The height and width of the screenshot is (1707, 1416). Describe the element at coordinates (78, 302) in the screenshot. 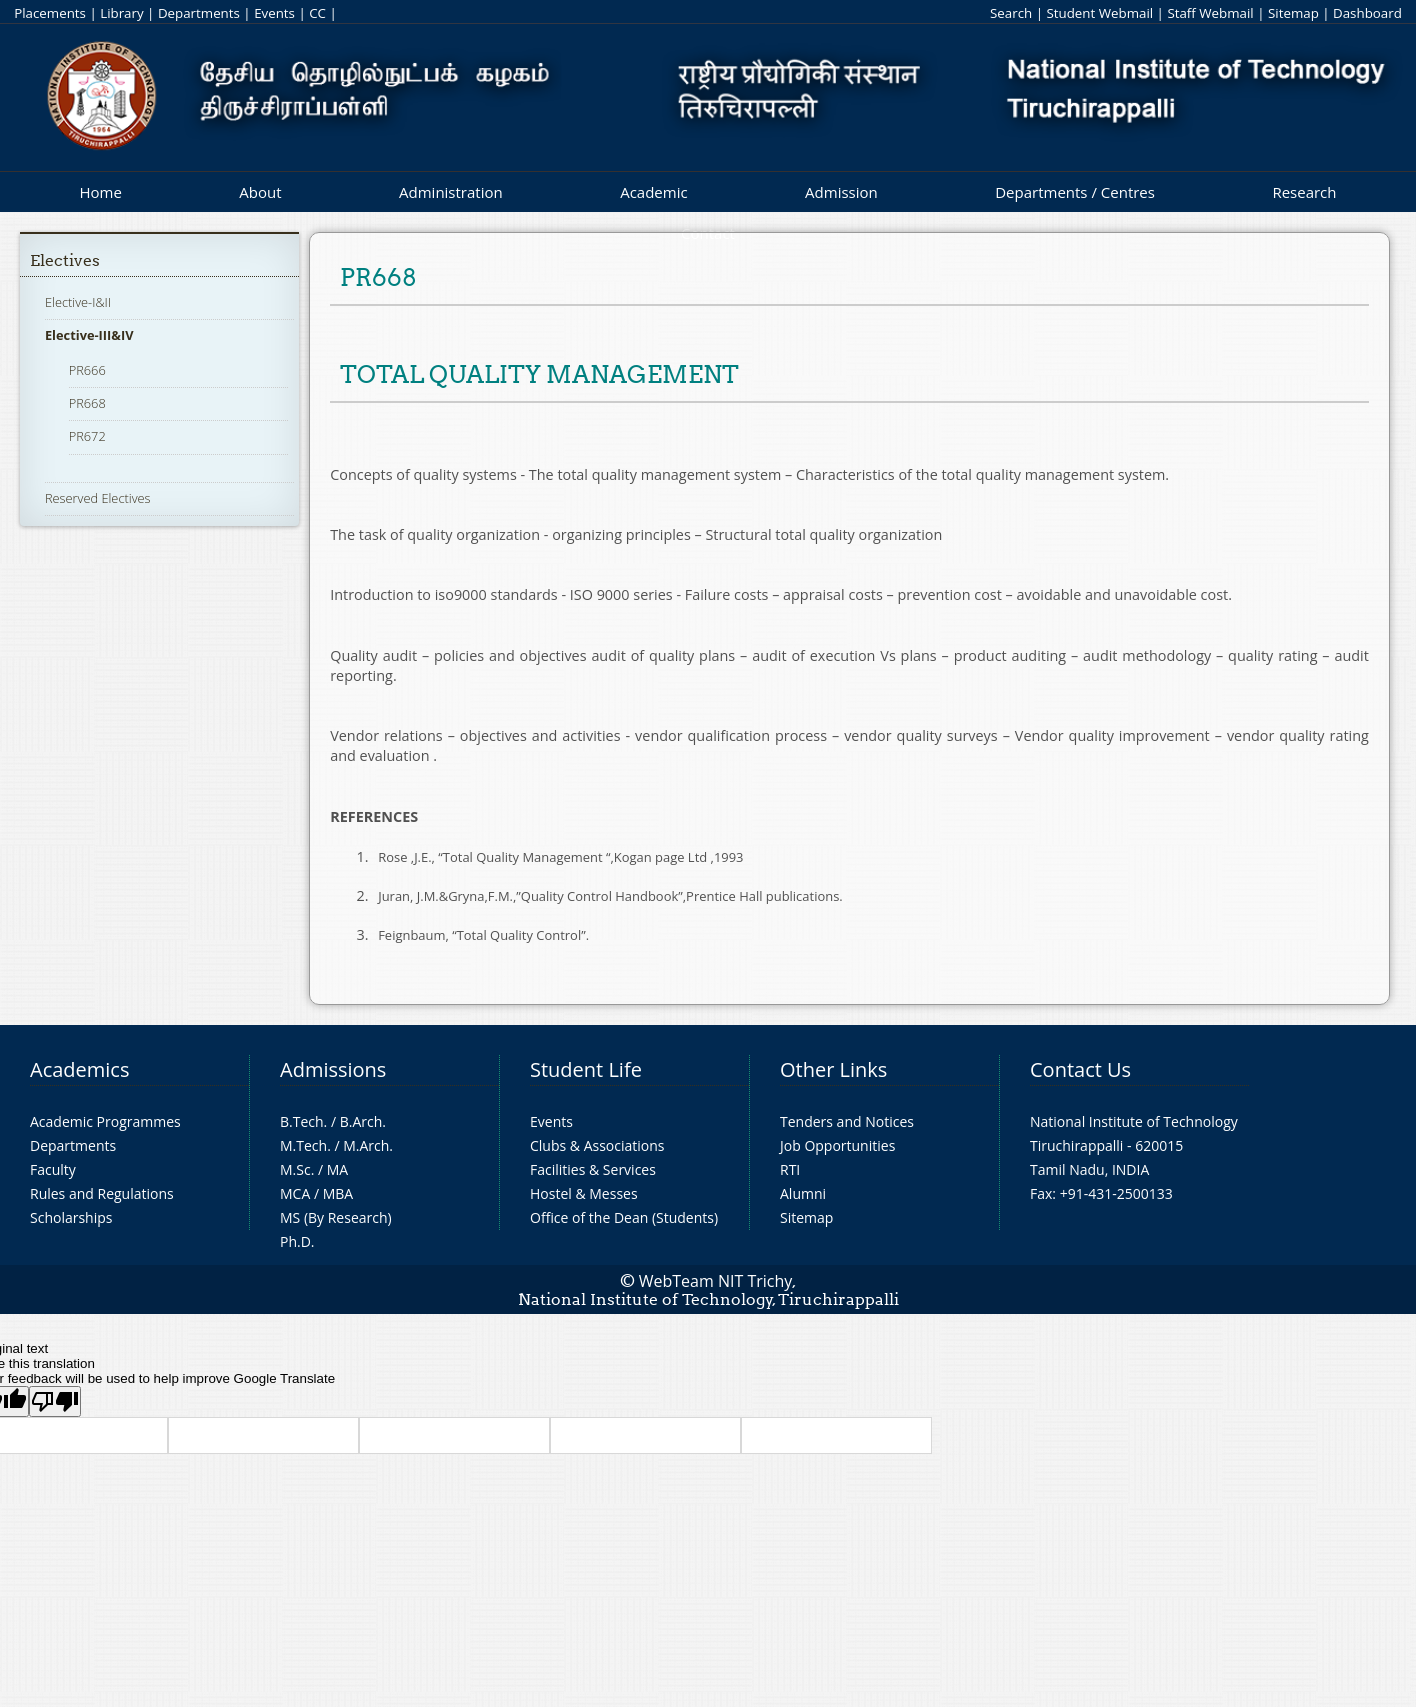

I see `Elective-I&II` at that location.